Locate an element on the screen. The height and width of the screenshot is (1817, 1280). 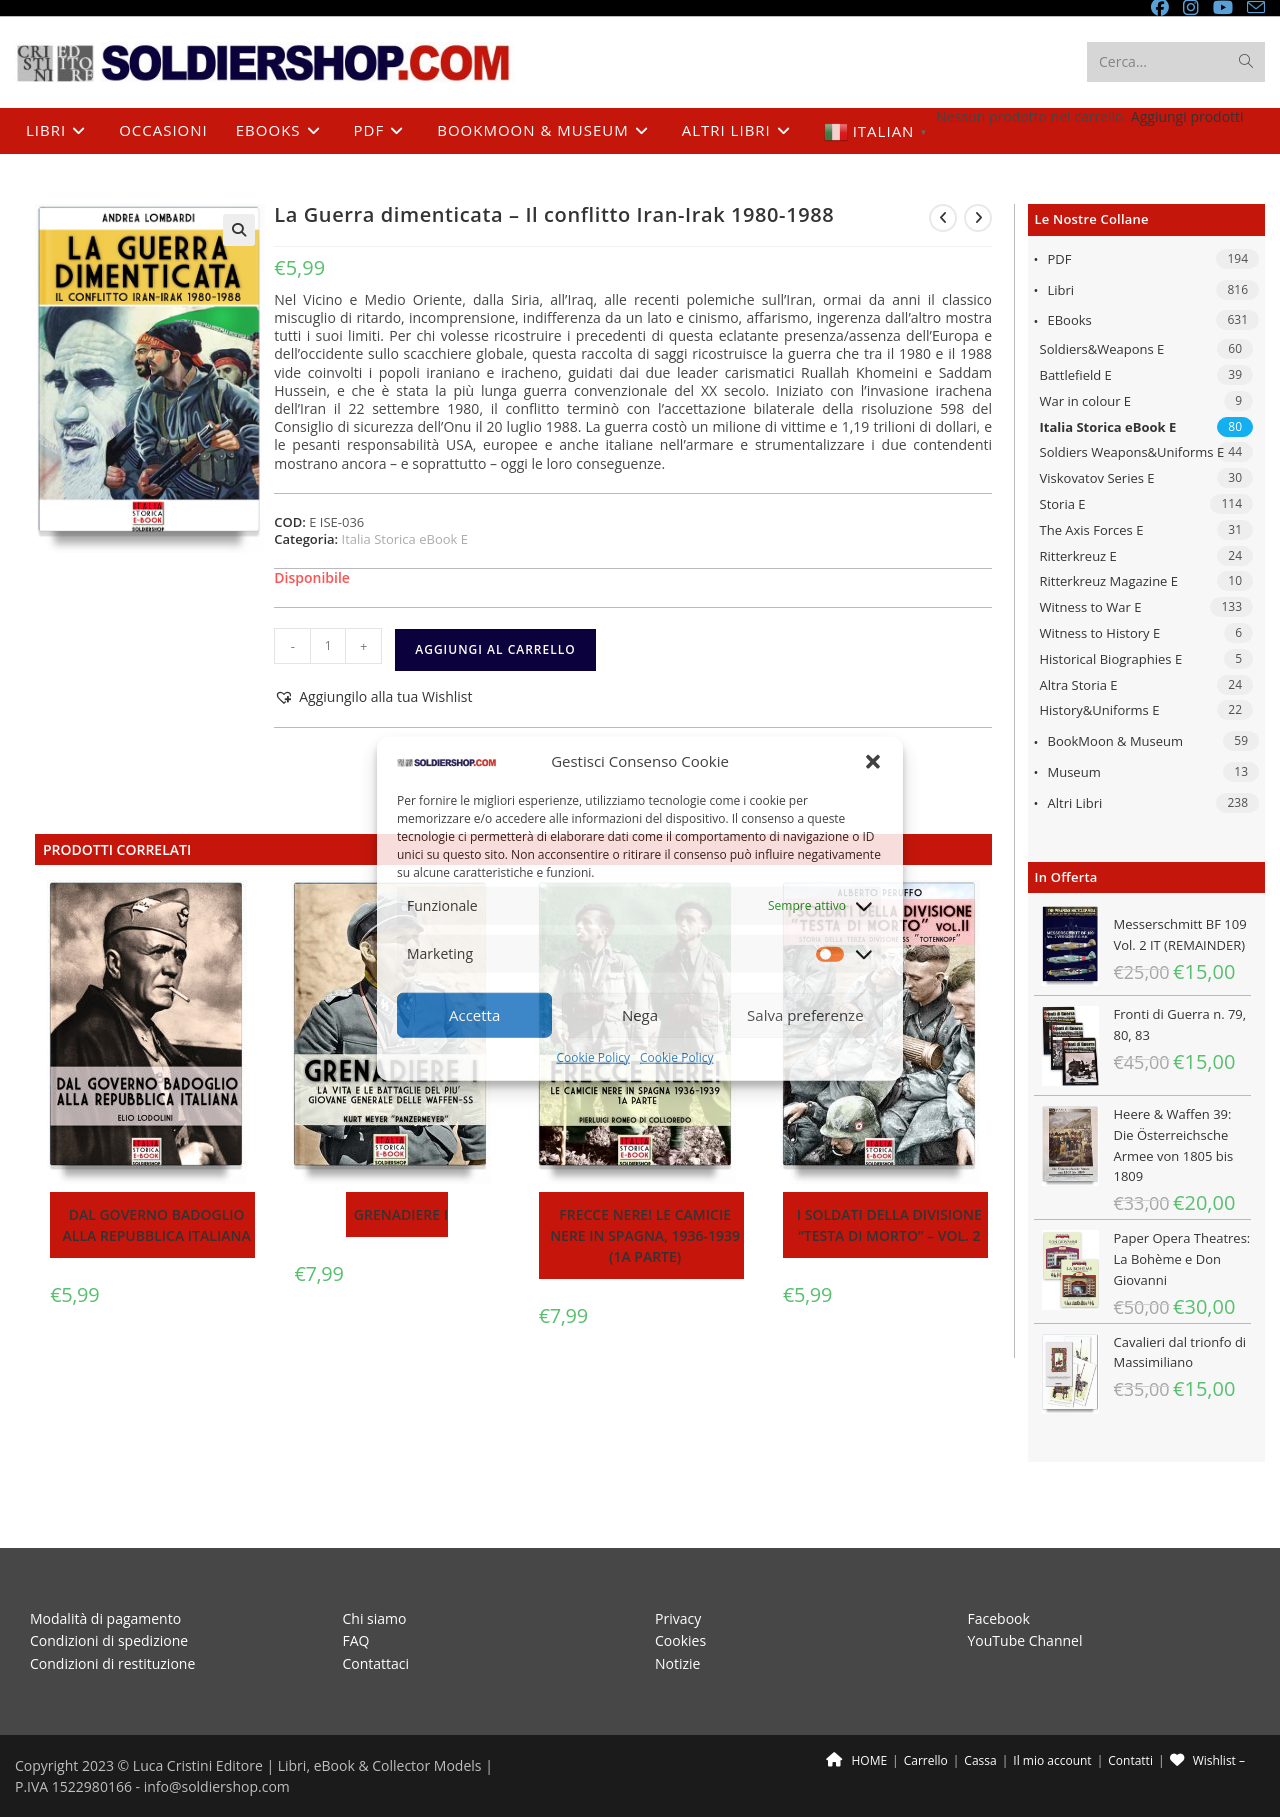
PDF is located at coordinates (1060, 259).